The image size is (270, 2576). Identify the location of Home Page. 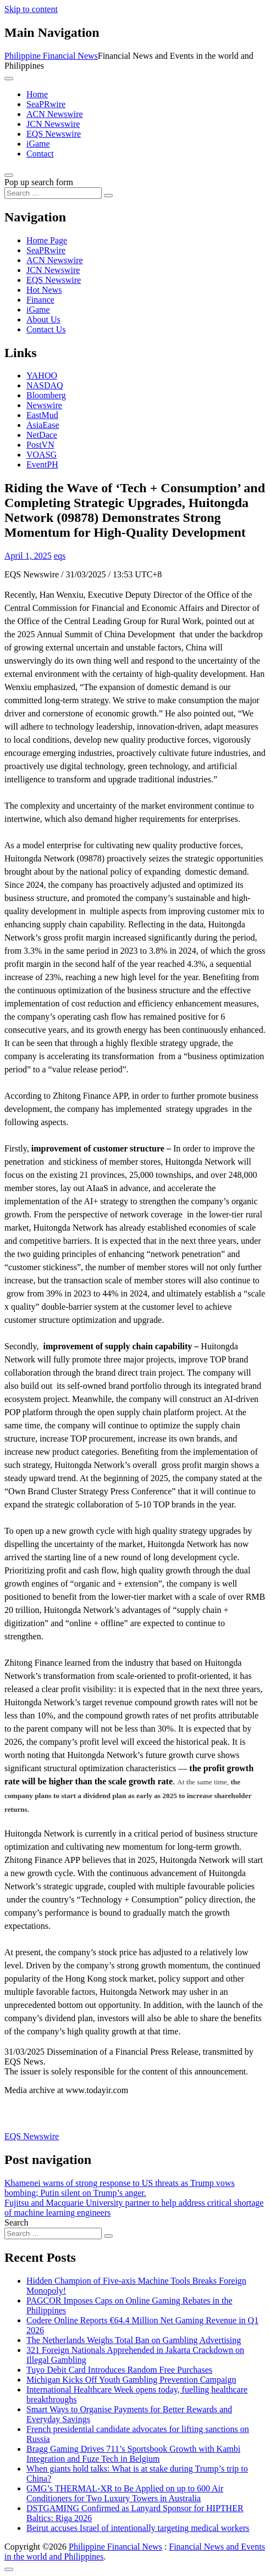
(46, 240).